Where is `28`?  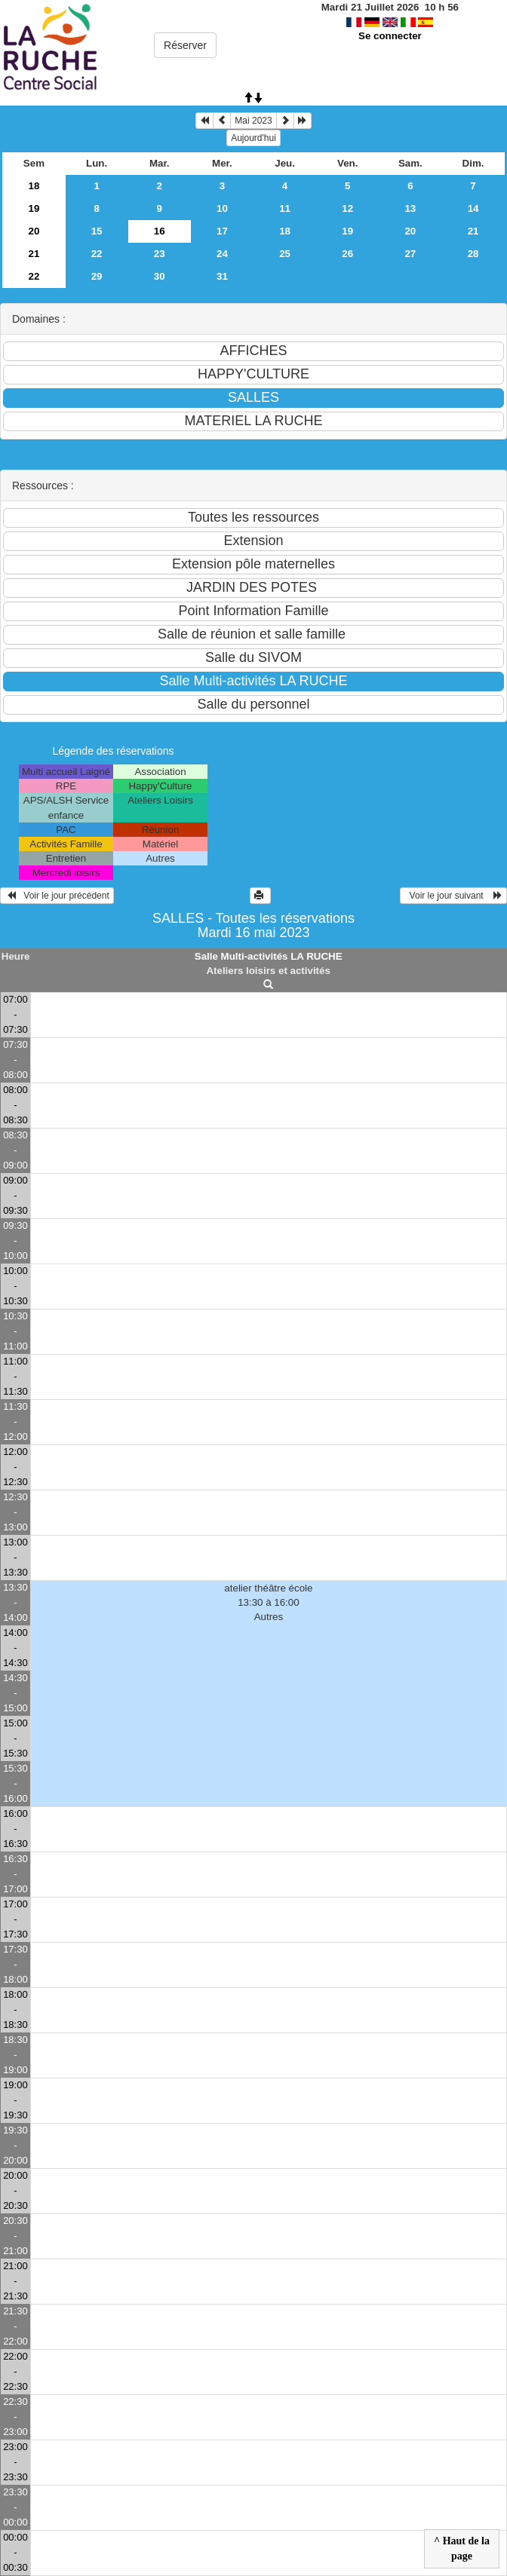
28 is located at coordinates (473, 253).